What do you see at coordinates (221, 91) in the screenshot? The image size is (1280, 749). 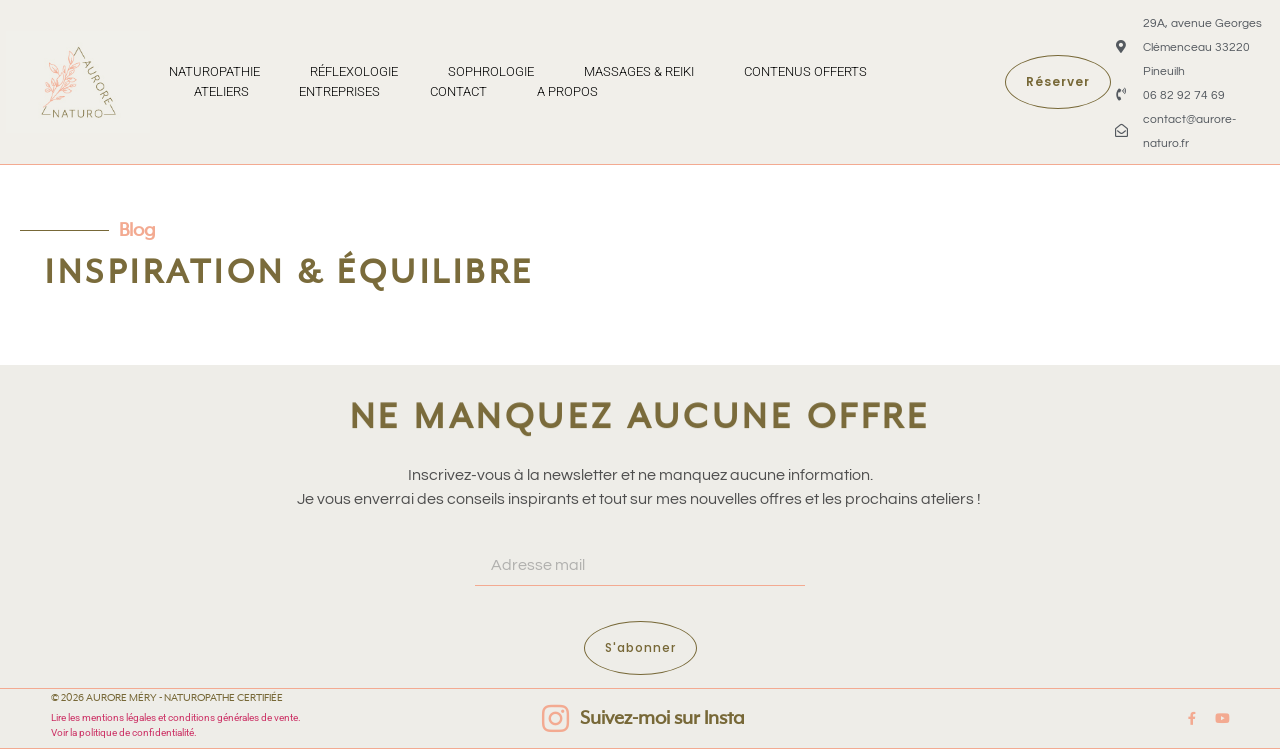 I see `Ateliers` at bounding box center [221, 91].